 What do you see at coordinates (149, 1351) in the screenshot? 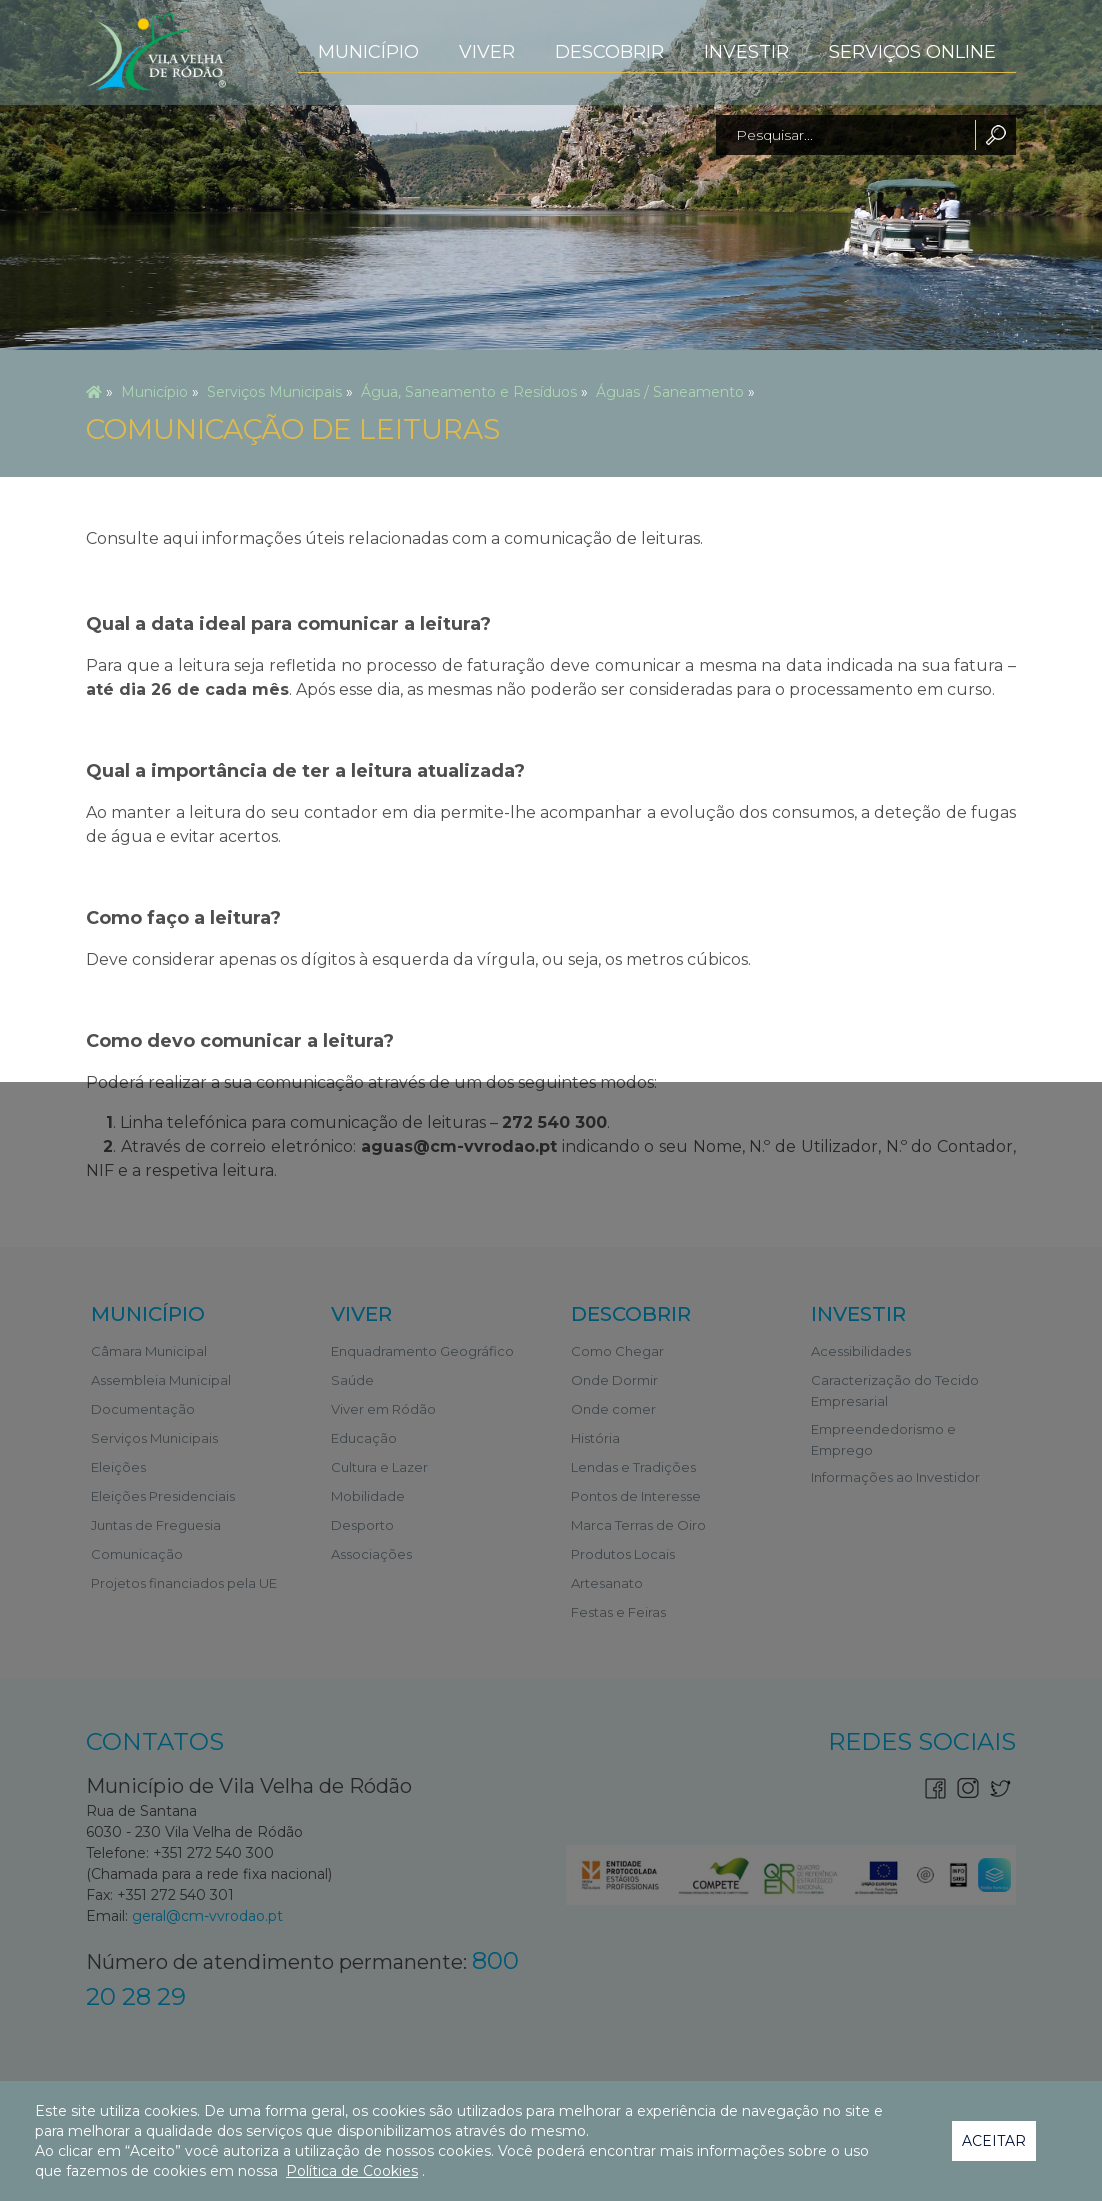
I see `Câmara Municipal` at bounding box center [149, 1351].